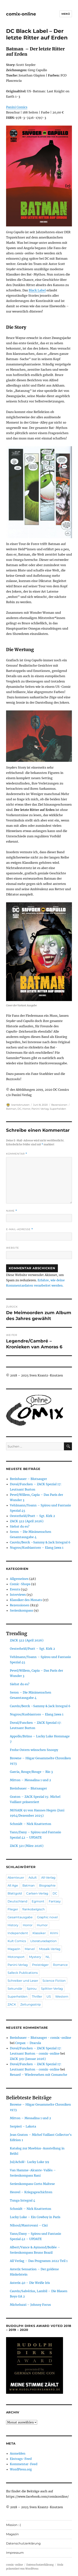  Describe the element at coordinates (29, 2225) in the screenshot. I see `Nihoul/Mantovani – Cixi` at that location.